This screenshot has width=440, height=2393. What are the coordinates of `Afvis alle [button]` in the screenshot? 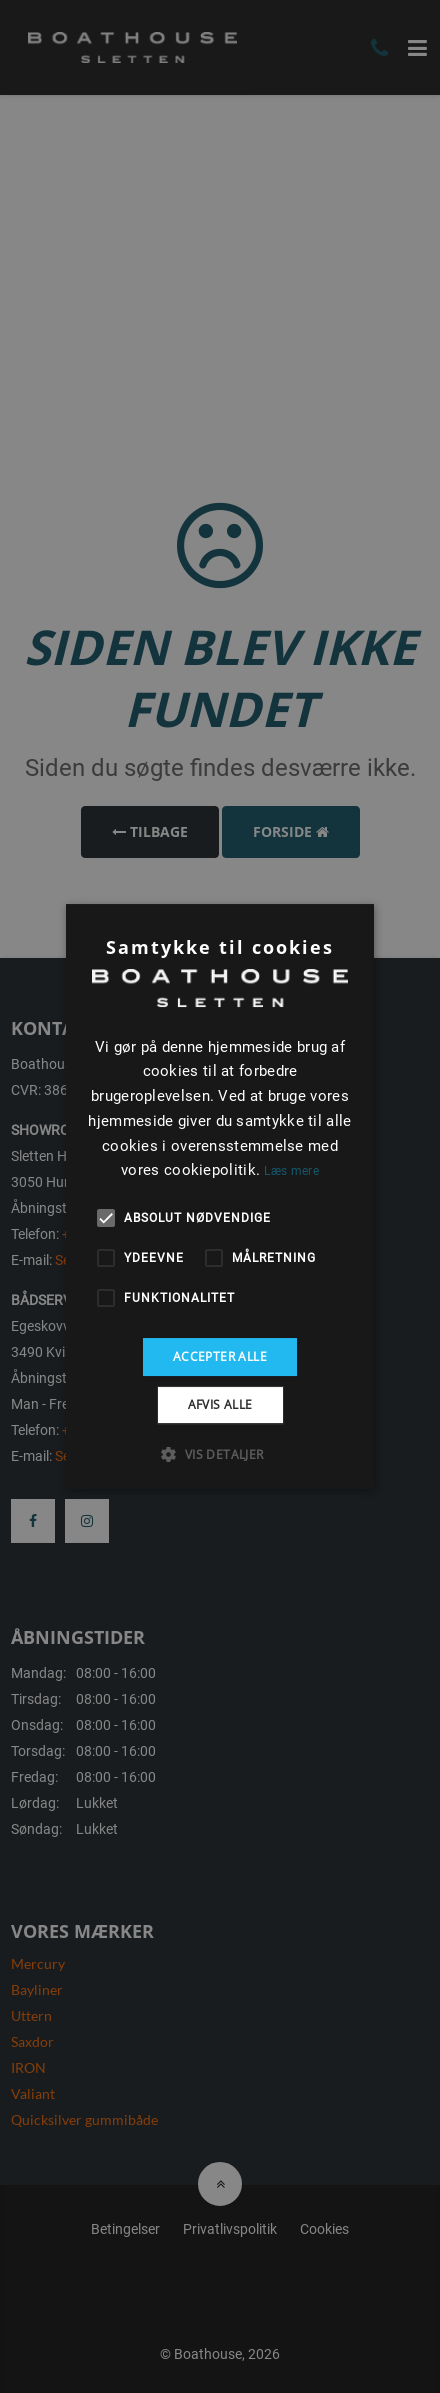 It's located at (220, 1404).